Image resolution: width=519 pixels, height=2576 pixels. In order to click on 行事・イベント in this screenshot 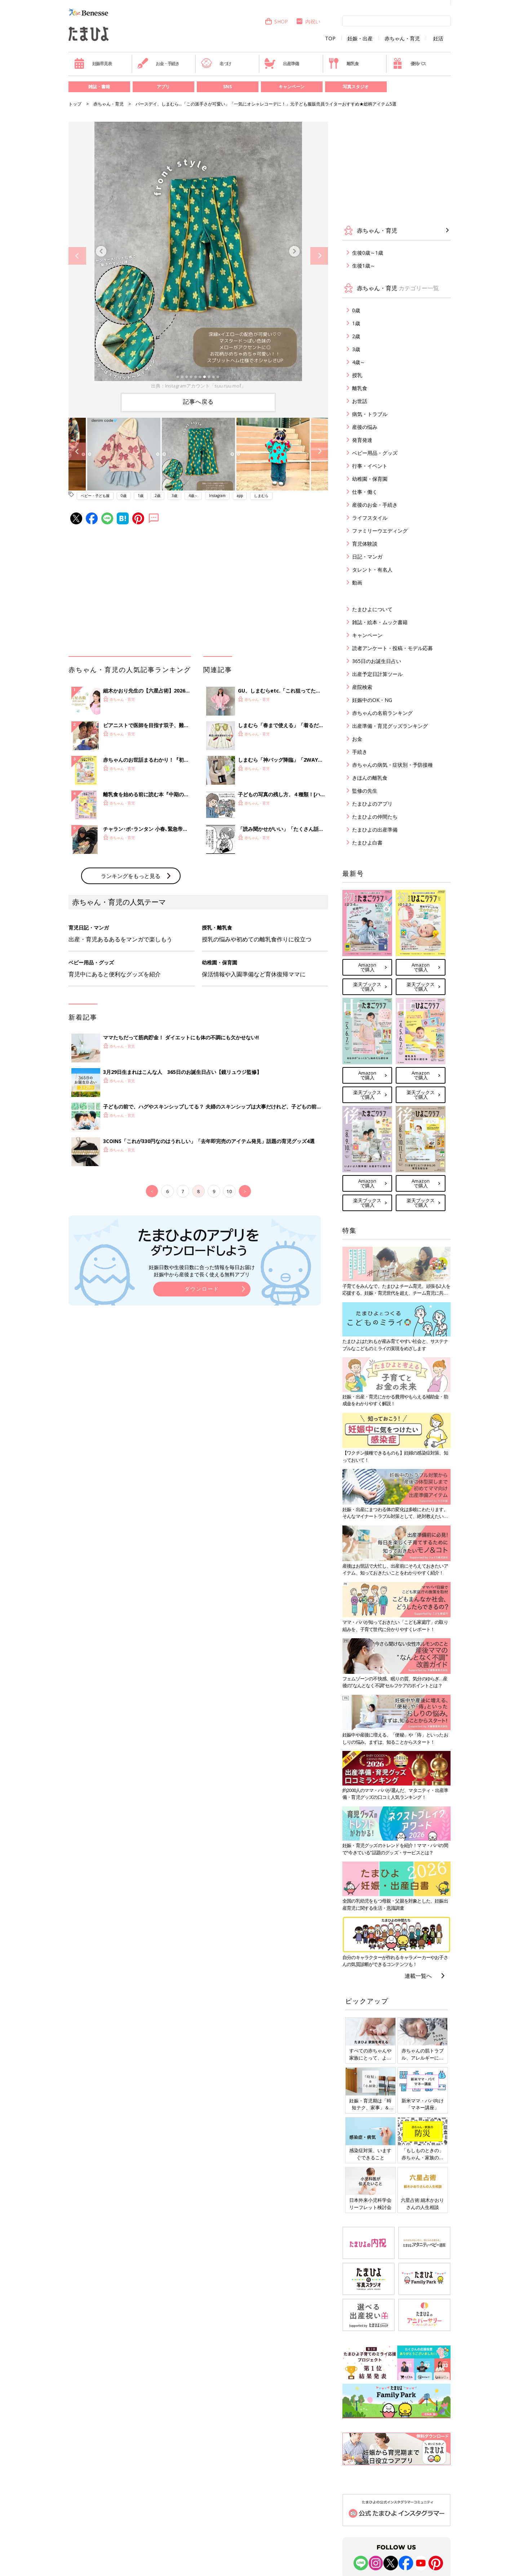, I will do `click(369, 465)`.